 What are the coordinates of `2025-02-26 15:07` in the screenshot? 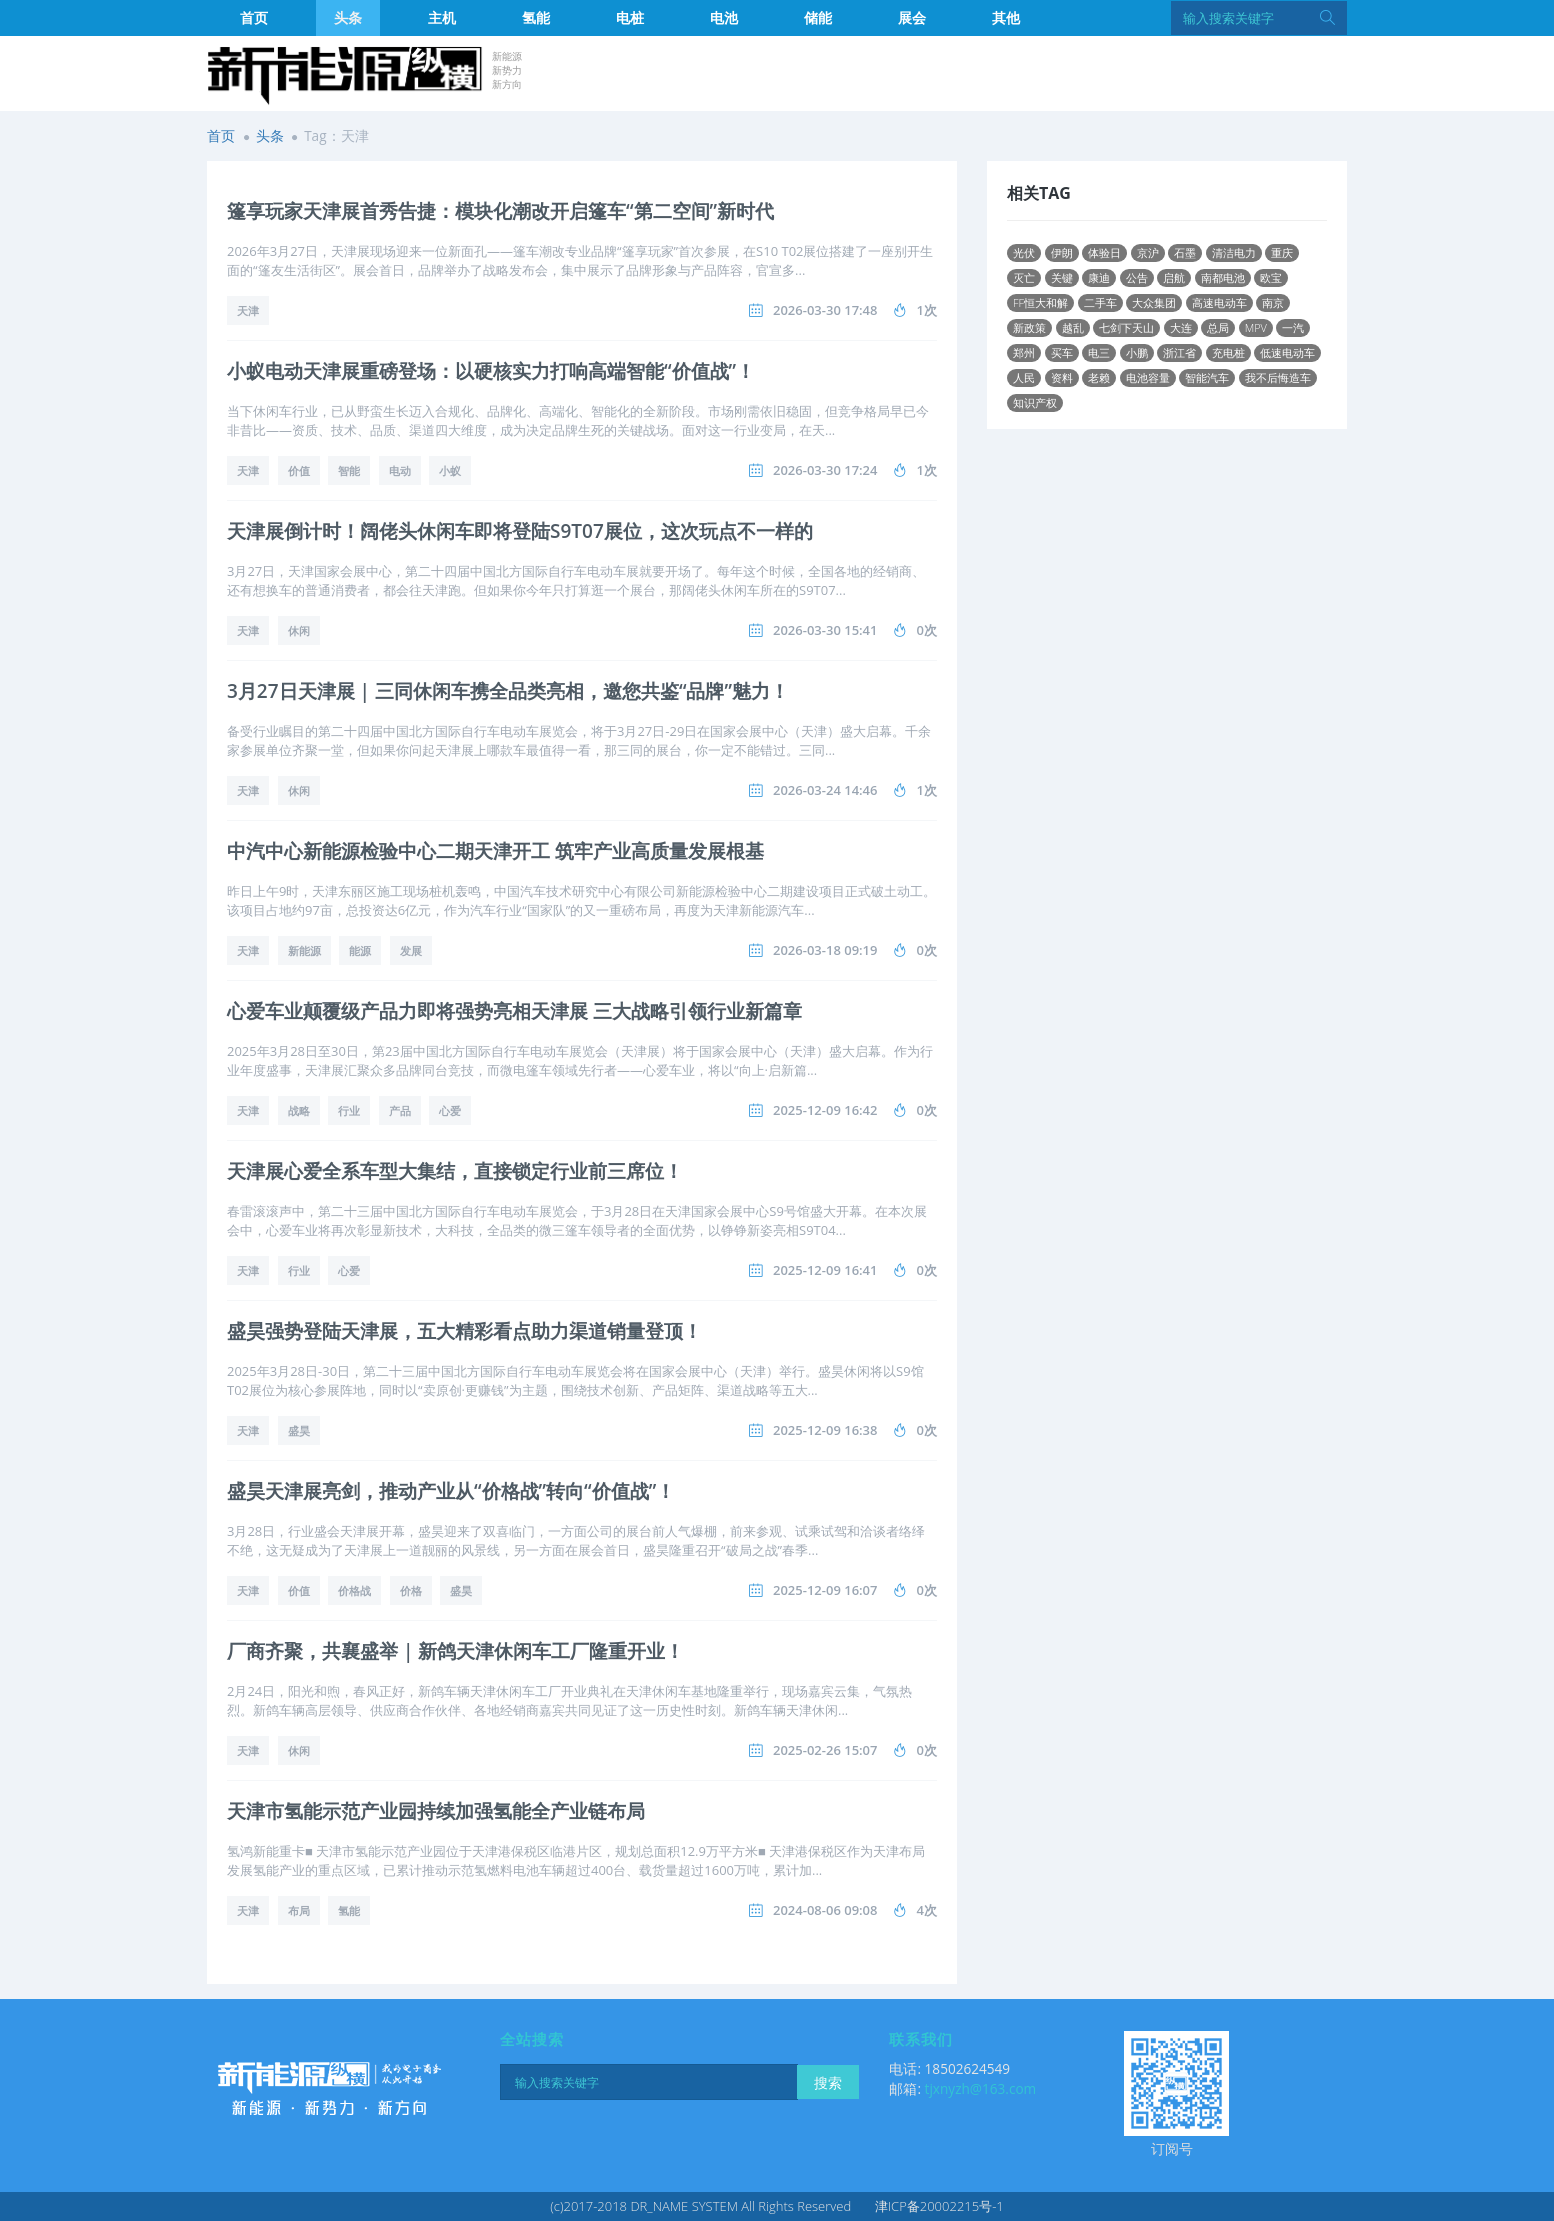 It's located at (825, 1750).